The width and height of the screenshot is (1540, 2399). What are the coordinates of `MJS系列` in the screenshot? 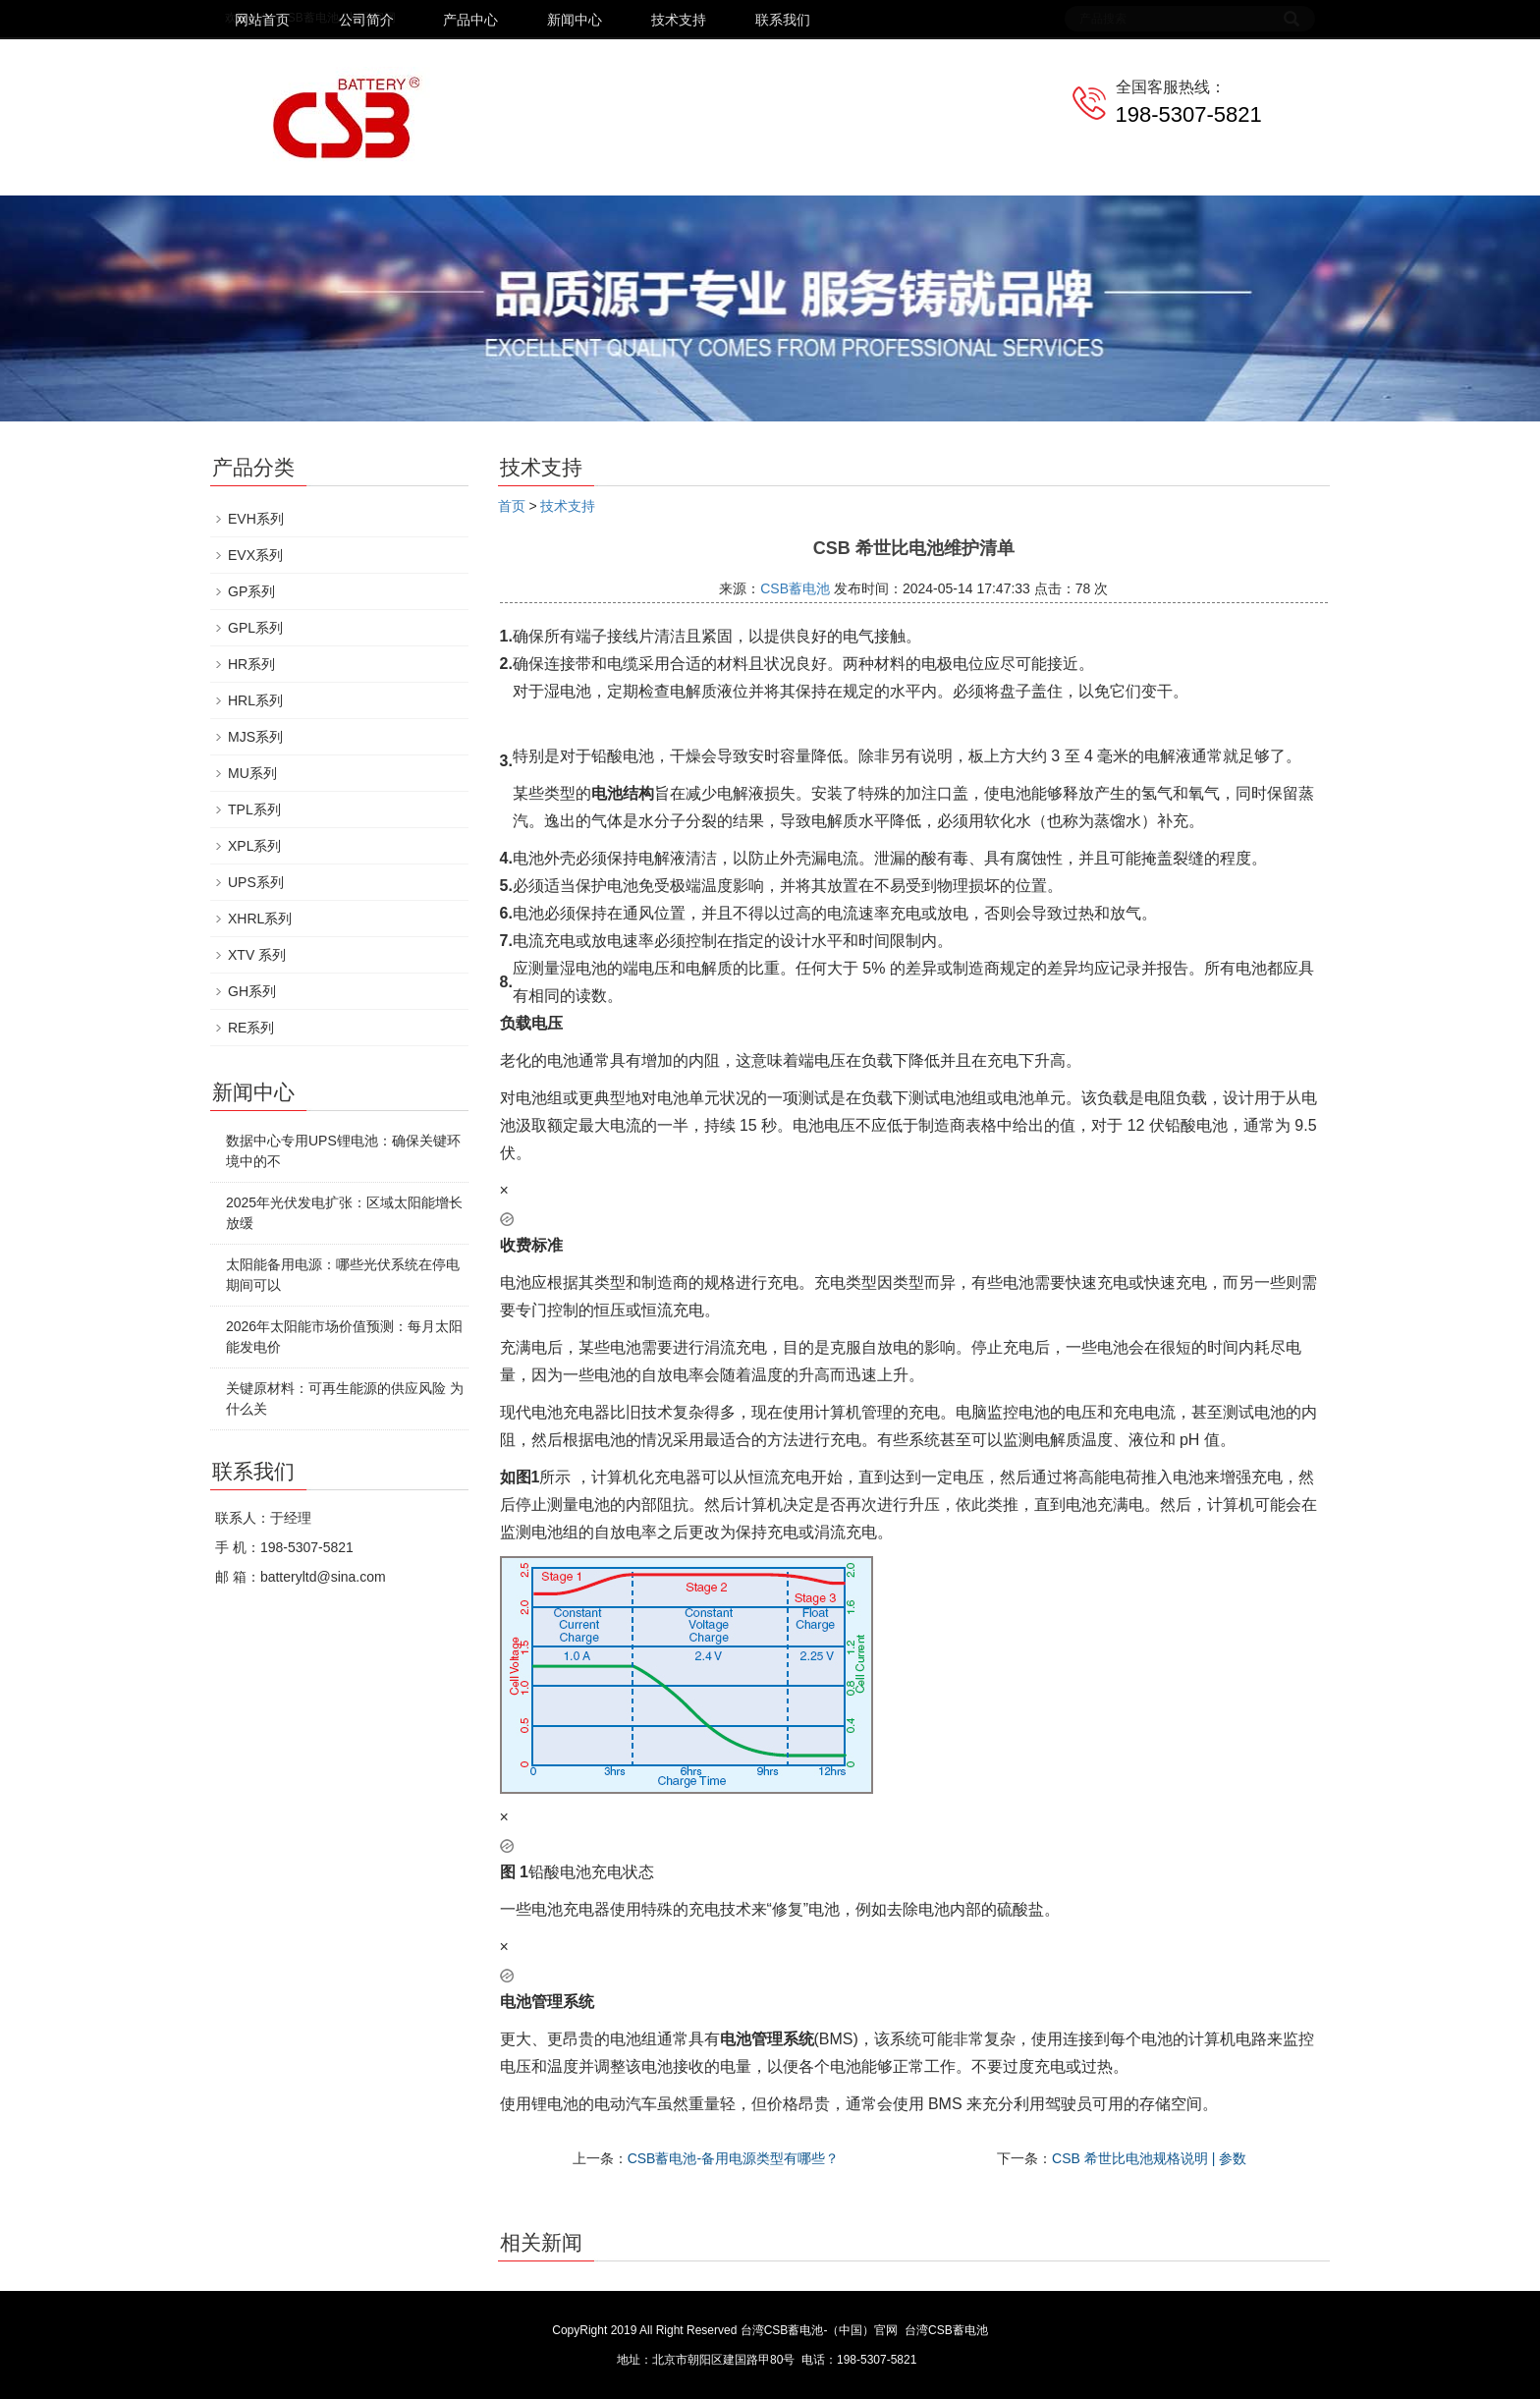 It's located at (255, 737).